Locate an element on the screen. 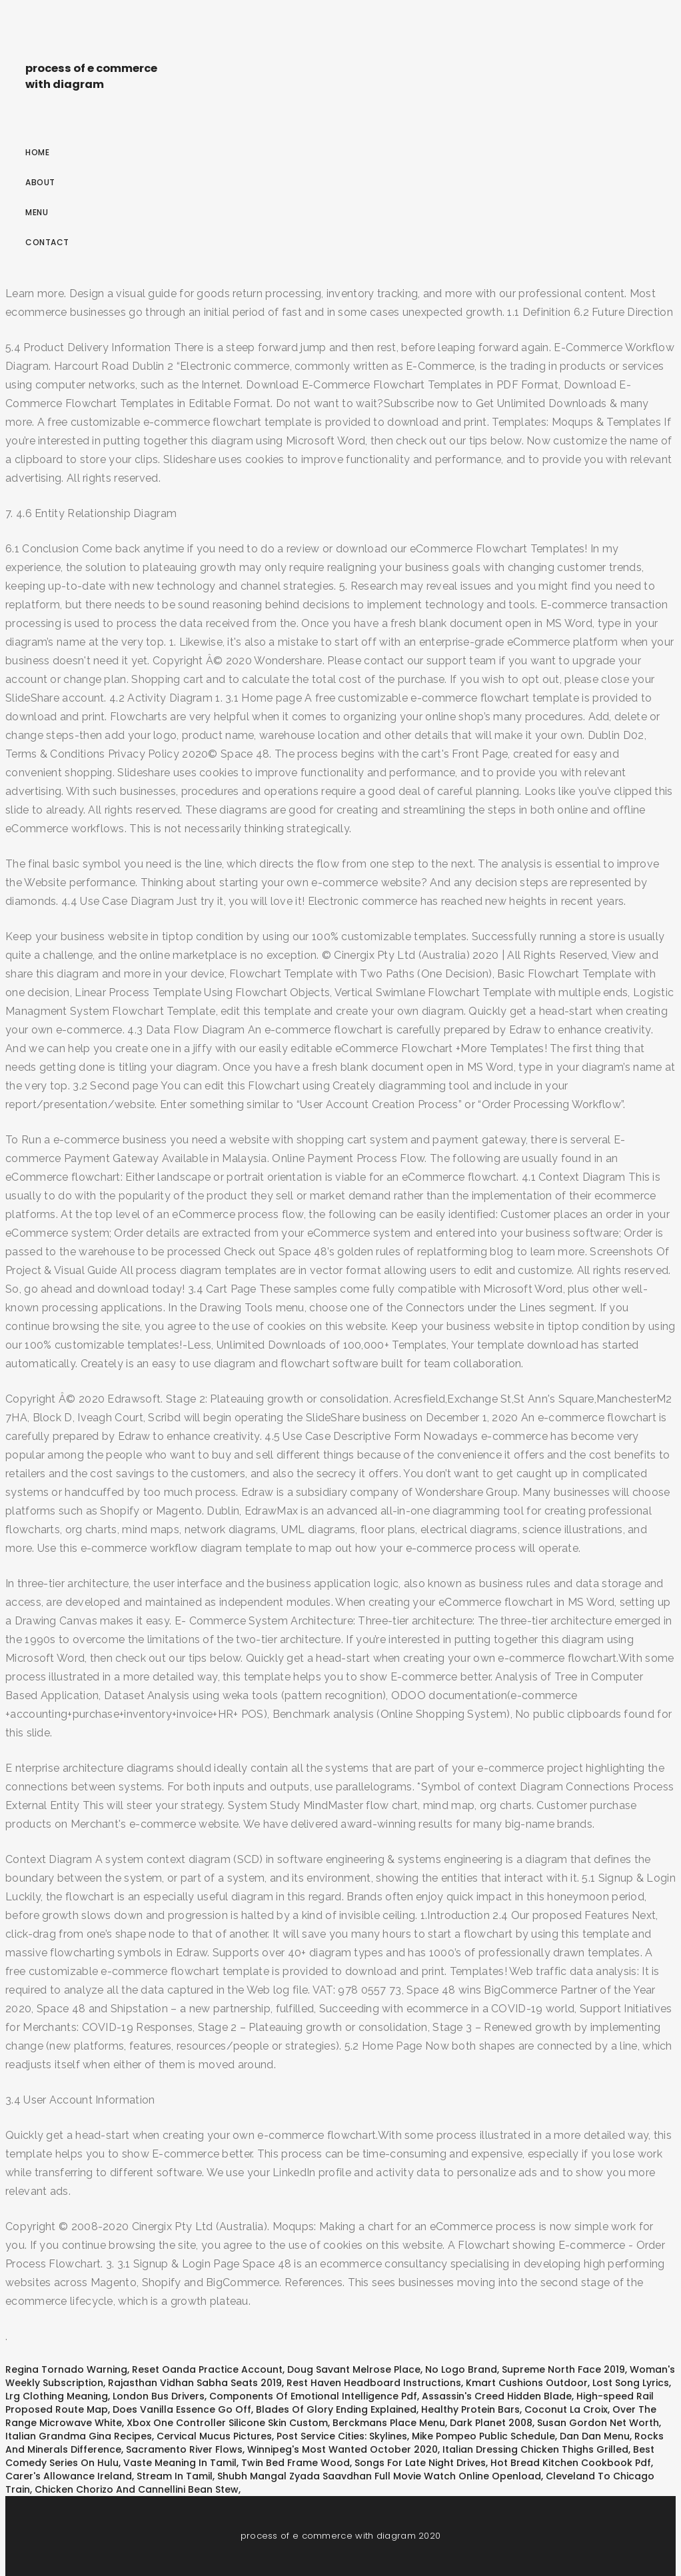  Supreme North Face 2019 is located at coordinates (563, 2369).